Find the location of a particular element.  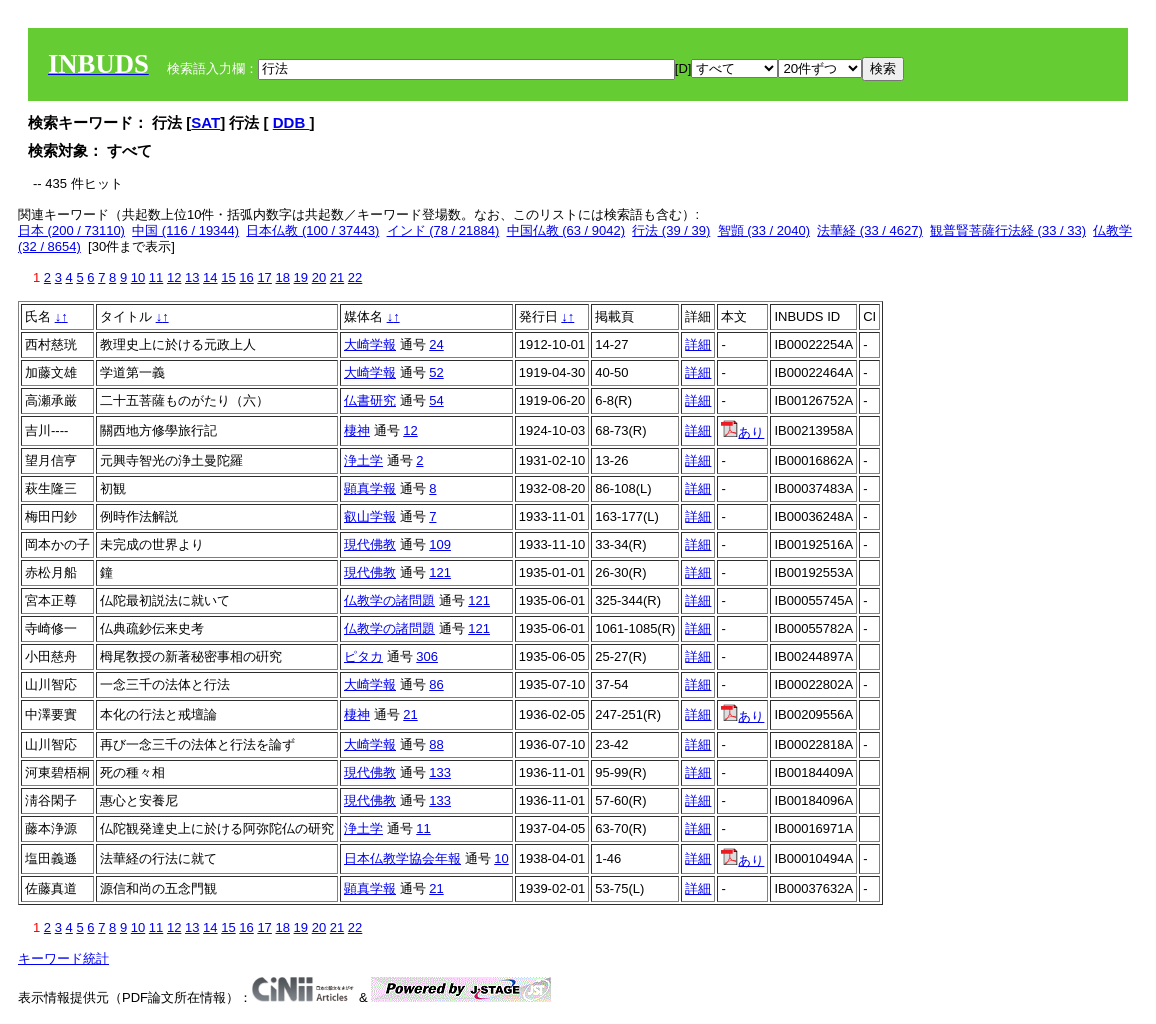

詳細 is located at coordinates (698, 344).